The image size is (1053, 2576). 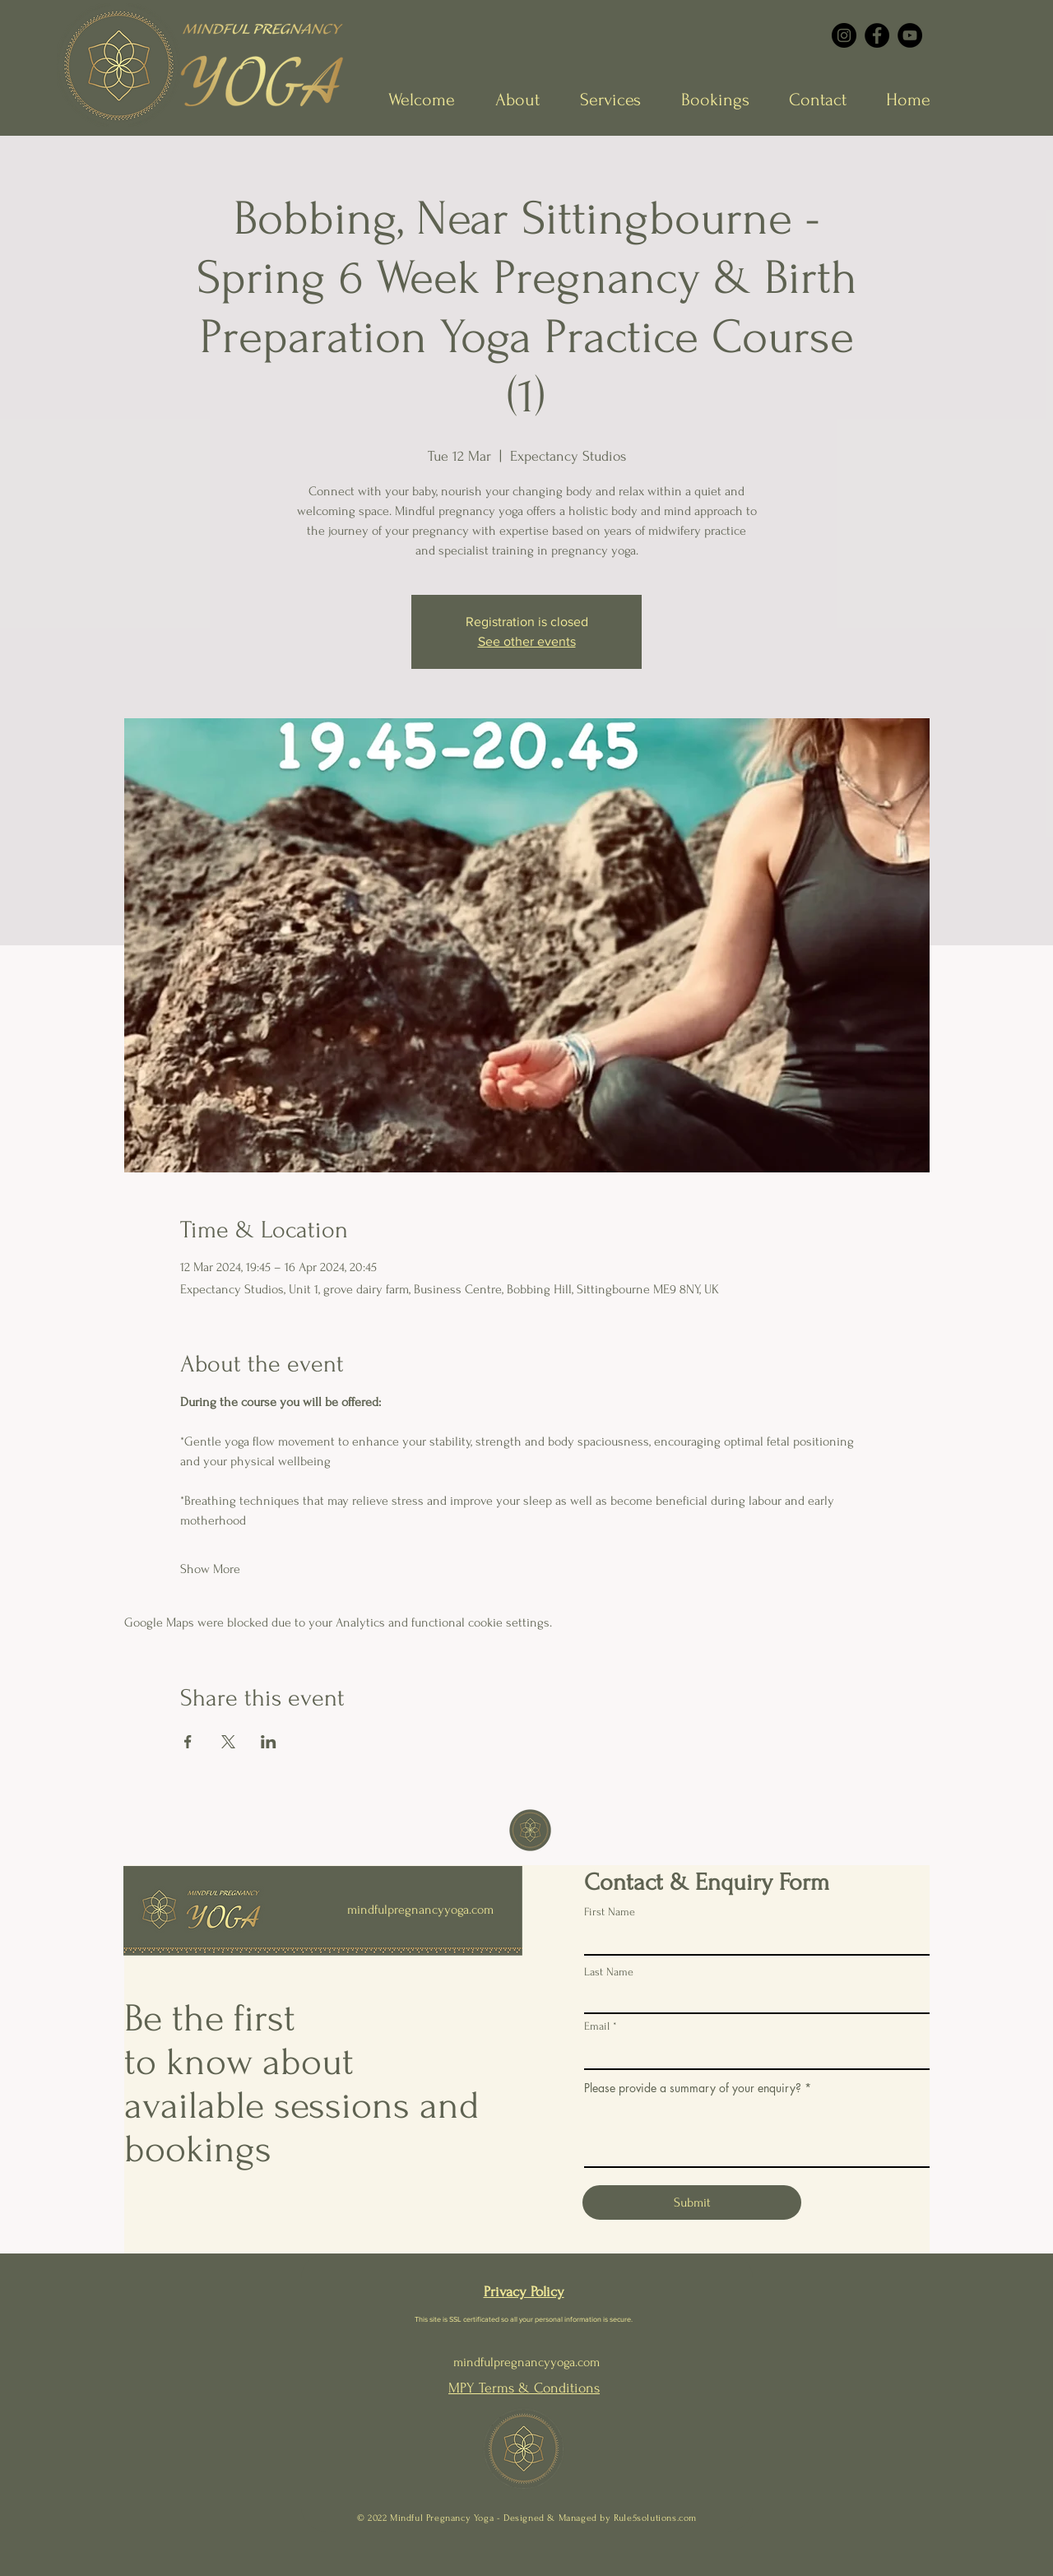 What do you see at coordinates (692, 2088) in the screenshot?
I see `Please provide a summary of your enquiry?` at bounding box center [692, 2088].